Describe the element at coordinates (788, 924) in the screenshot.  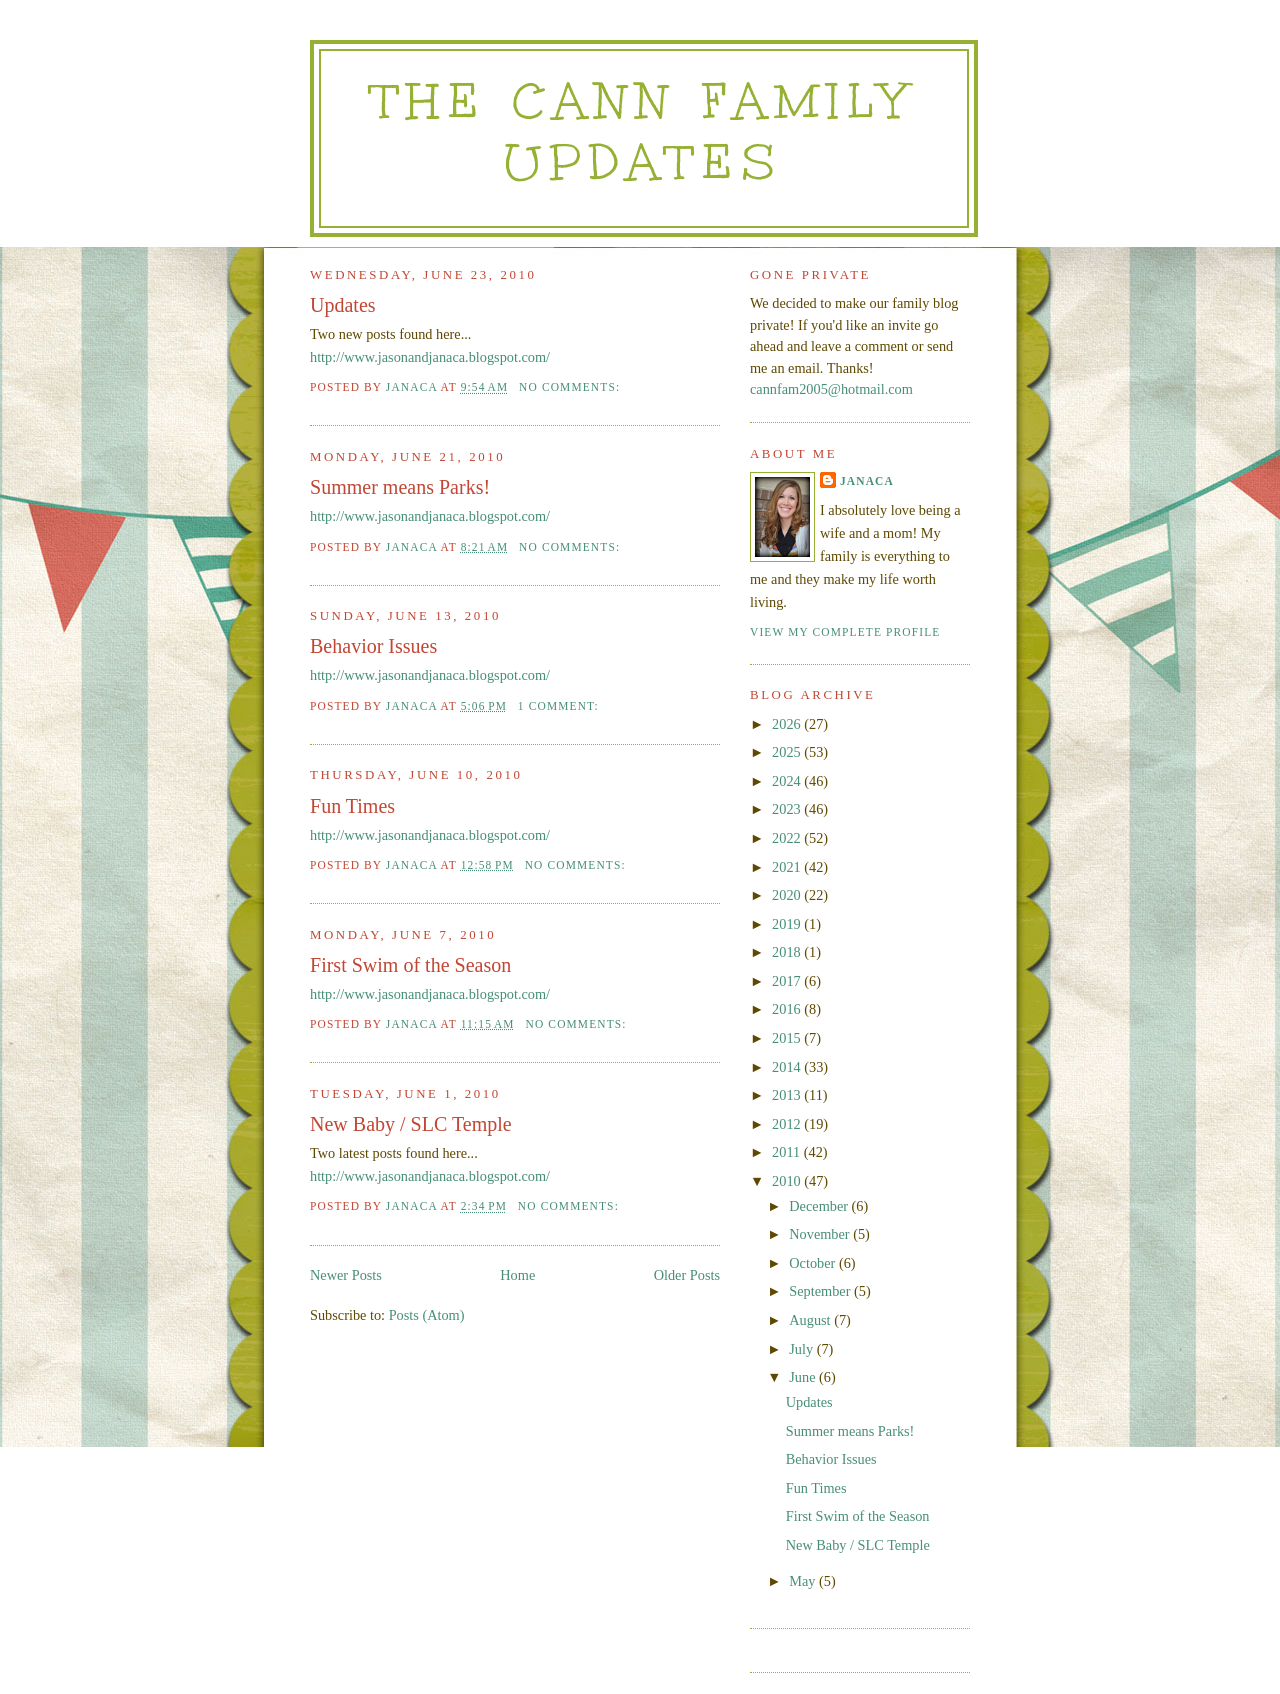
I see `2019` at that location.